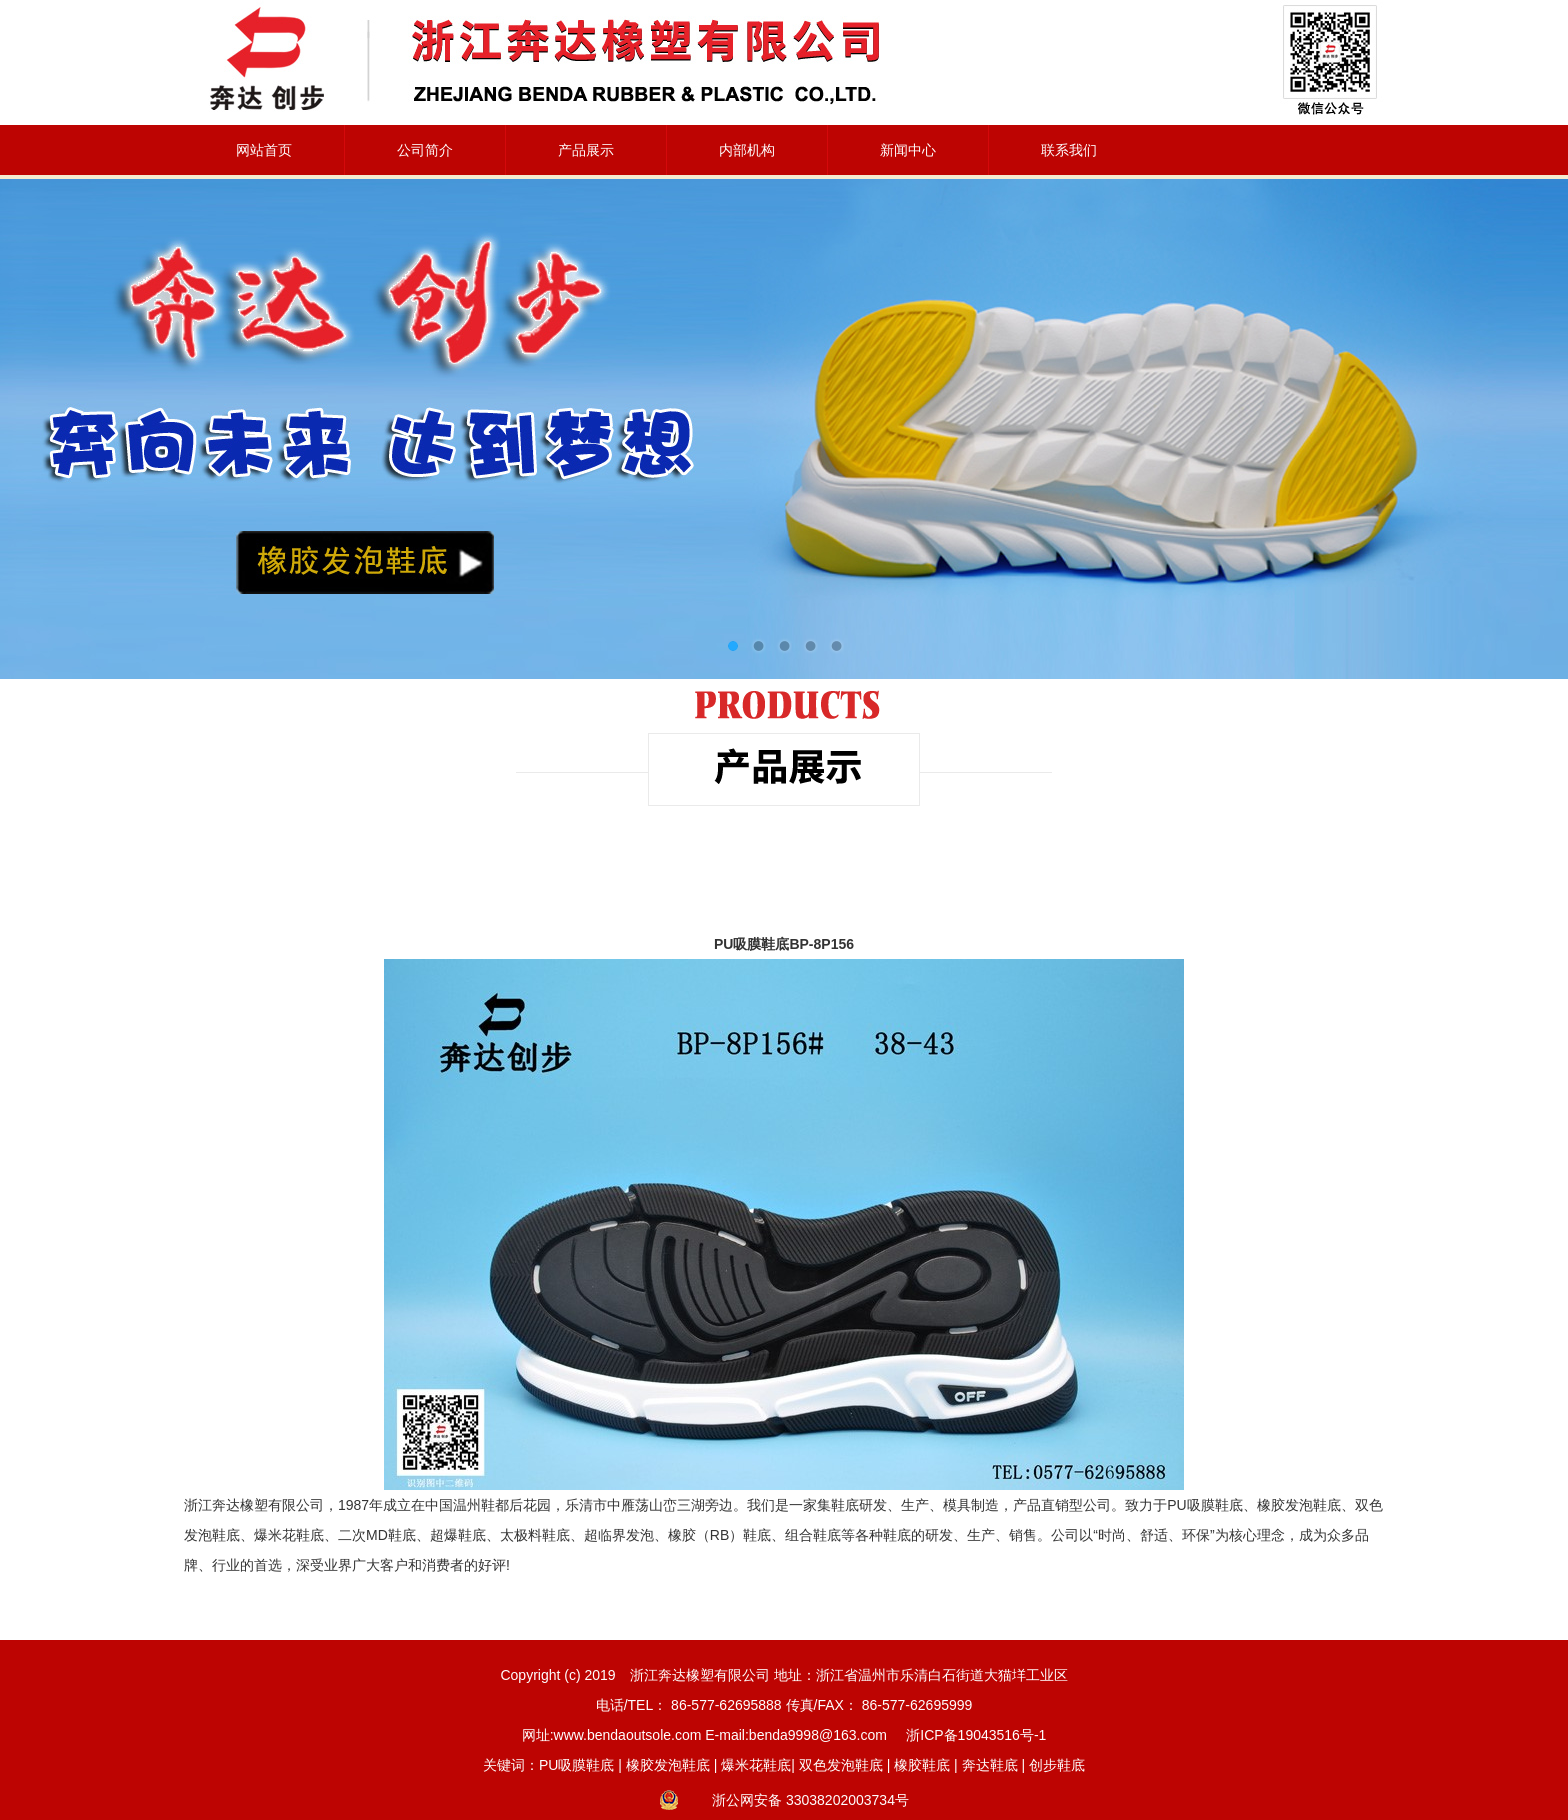 The width and height of the screenshot is (1568, 1820). What do you see at coordinates (1069, 150) in the screenshot?
I see `联系我们` at bounding box center [1069, 150].